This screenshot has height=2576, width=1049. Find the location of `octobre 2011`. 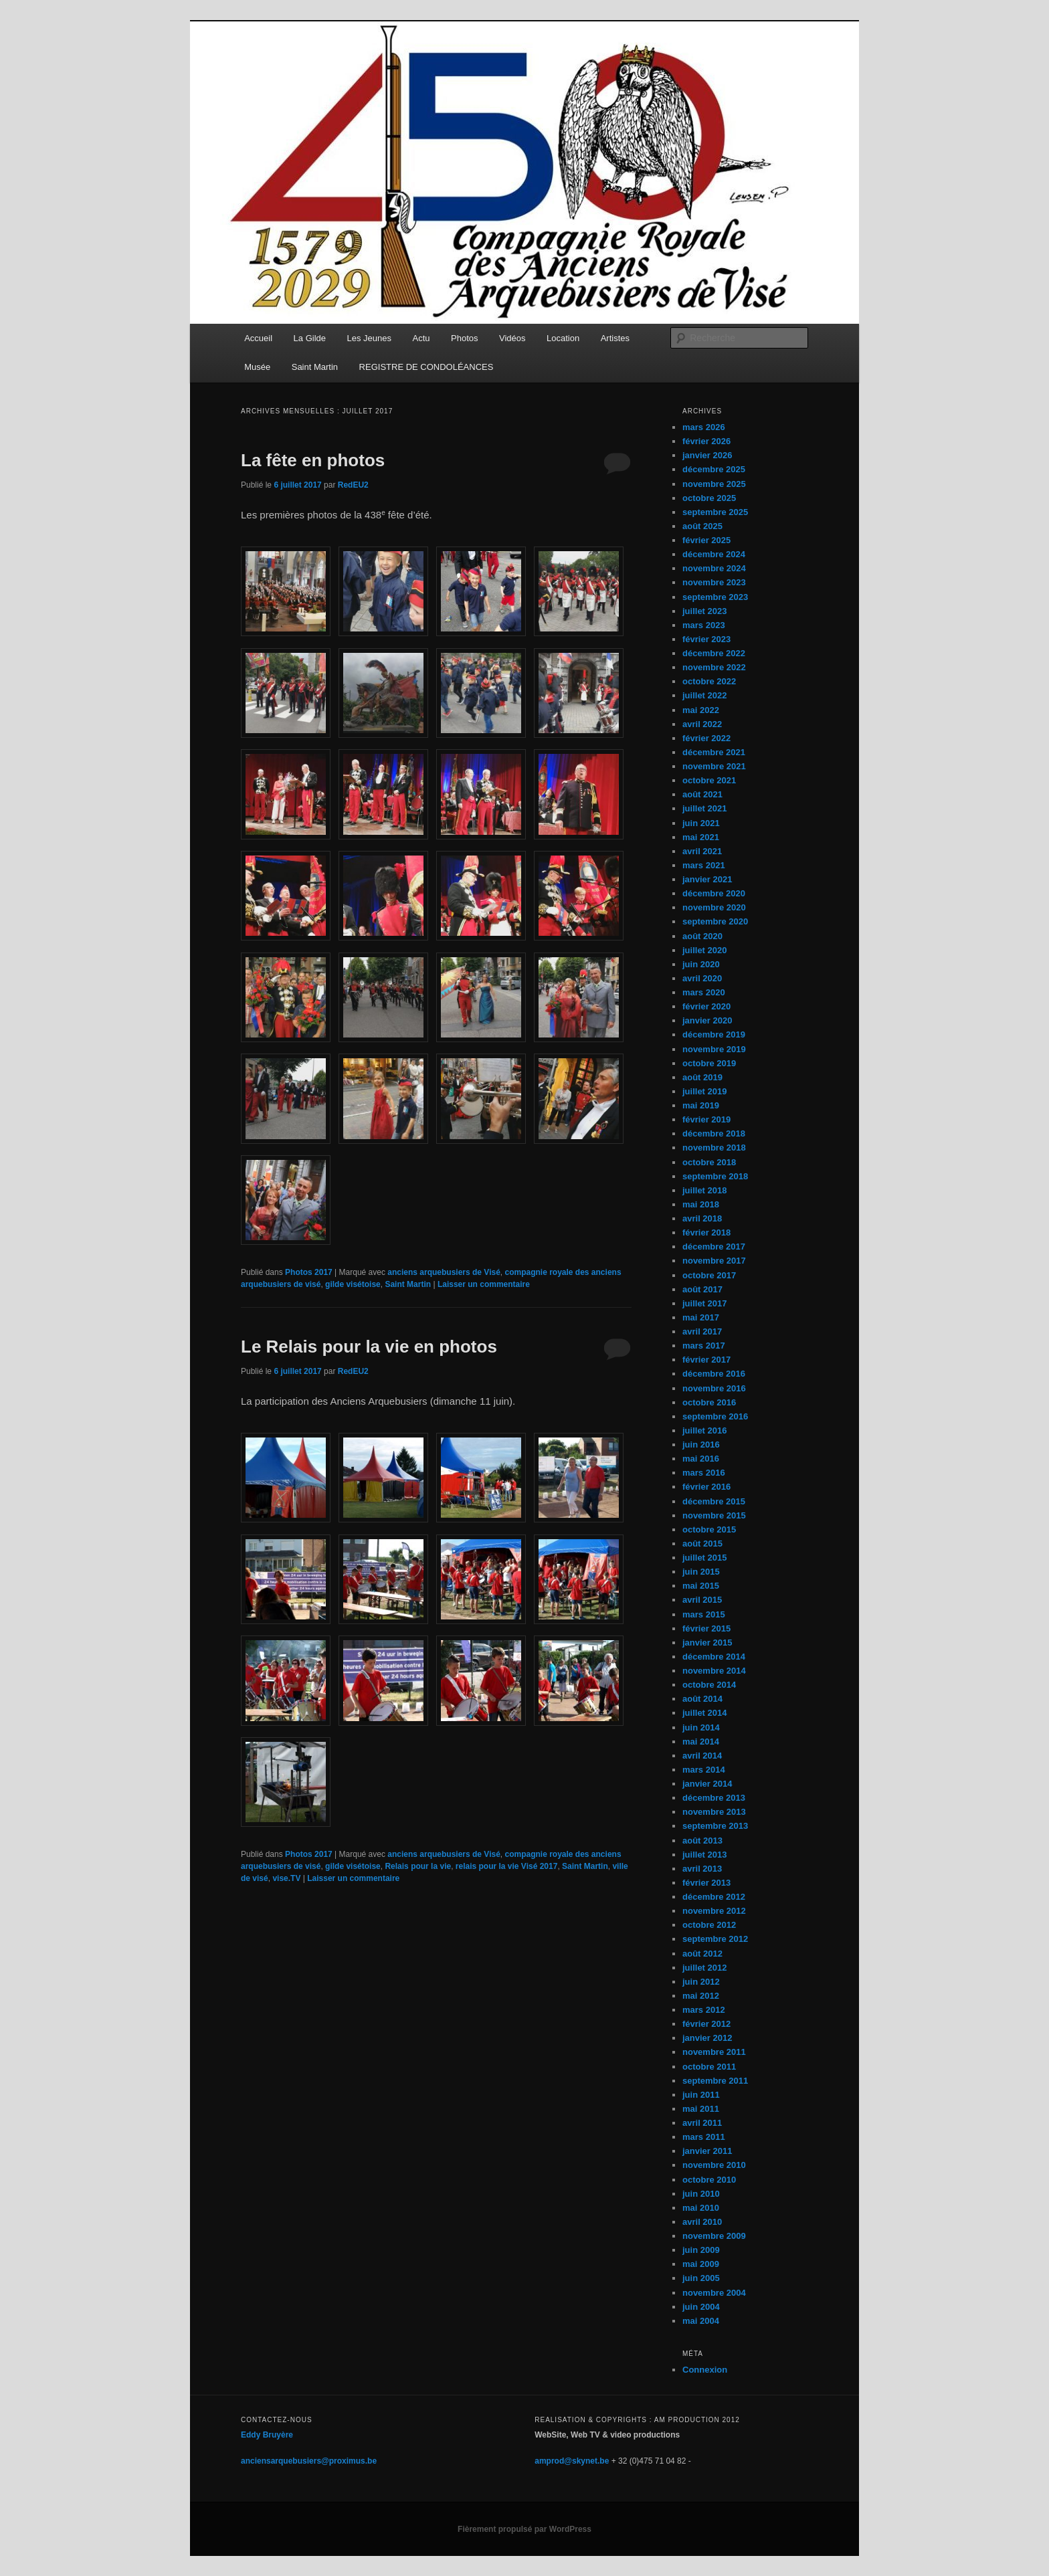

octobre 2011 is located at coordinates (709, 2067).